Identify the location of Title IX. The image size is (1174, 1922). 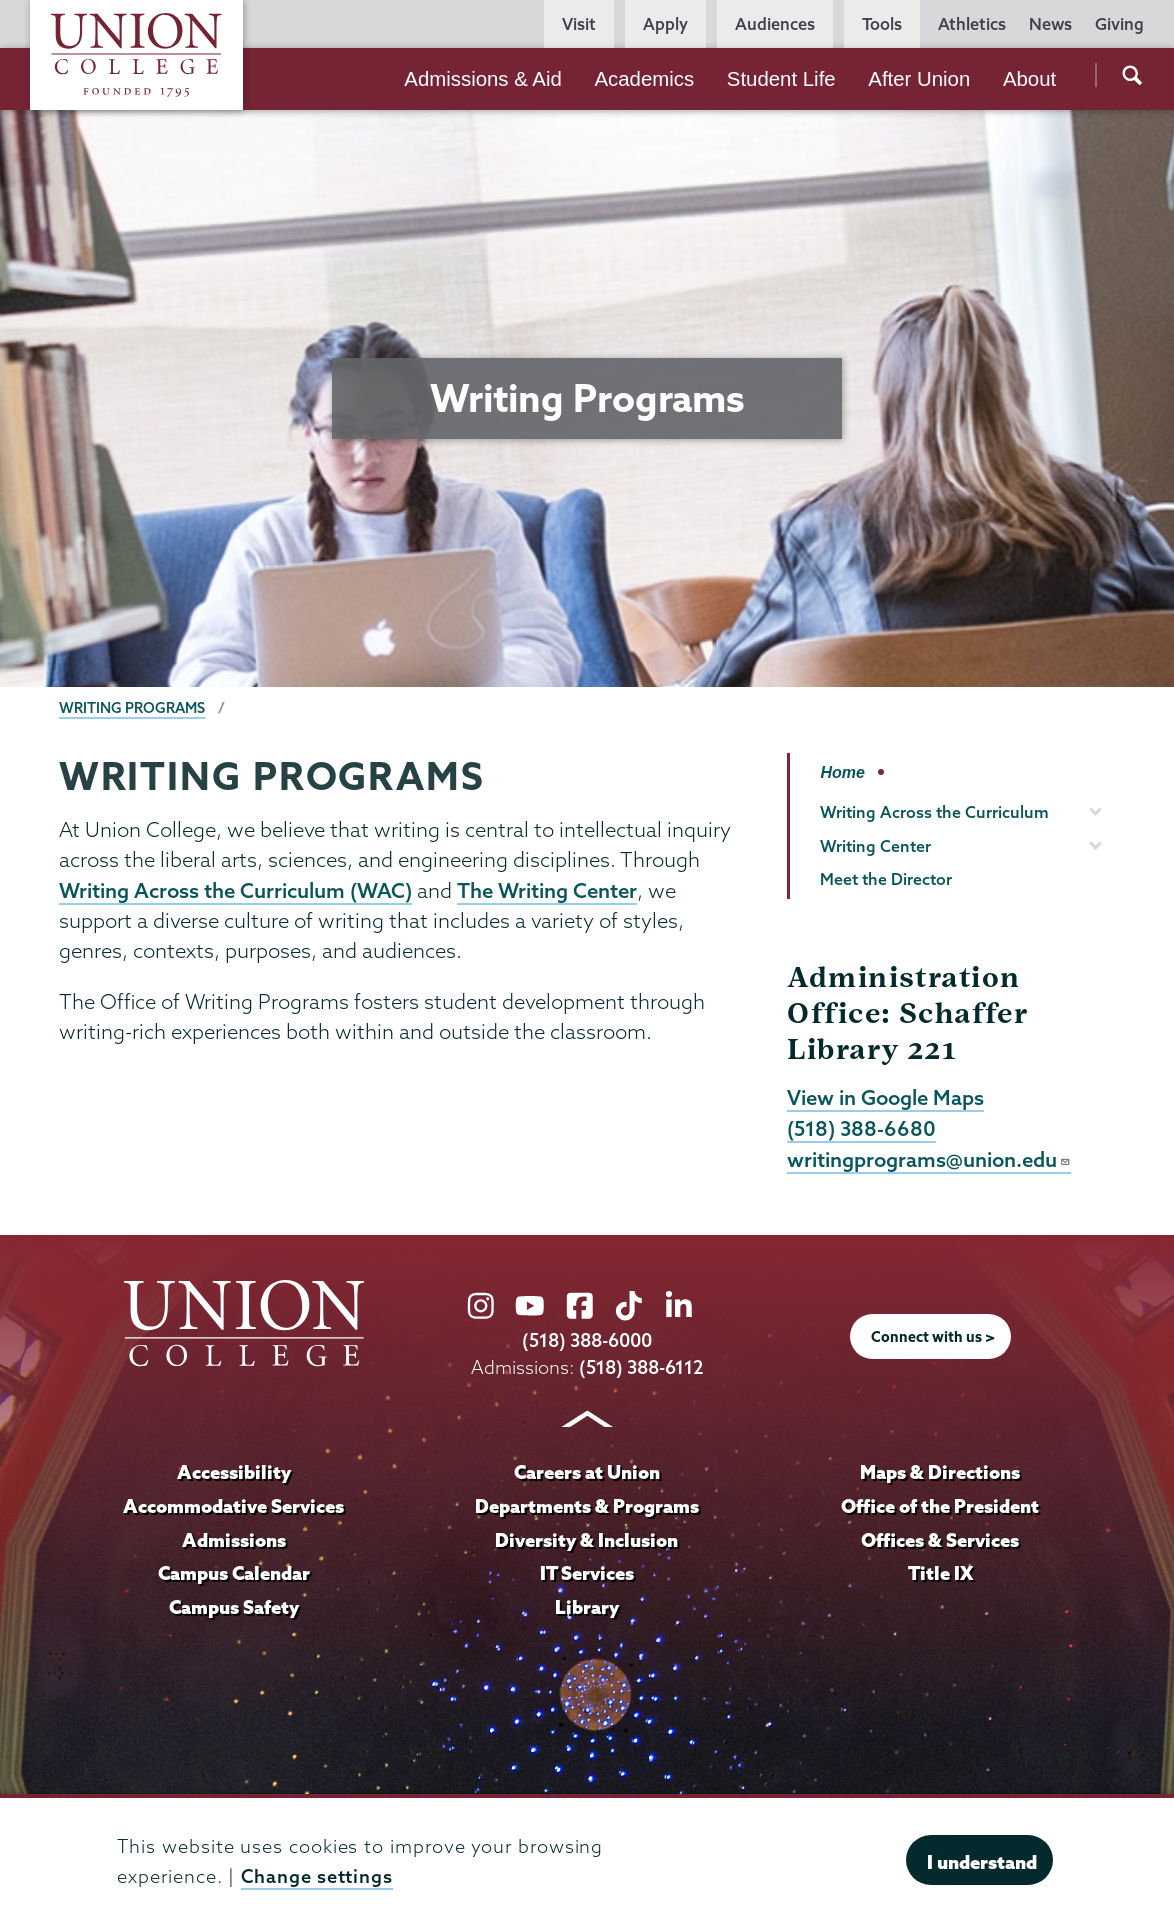
(940, 1573).